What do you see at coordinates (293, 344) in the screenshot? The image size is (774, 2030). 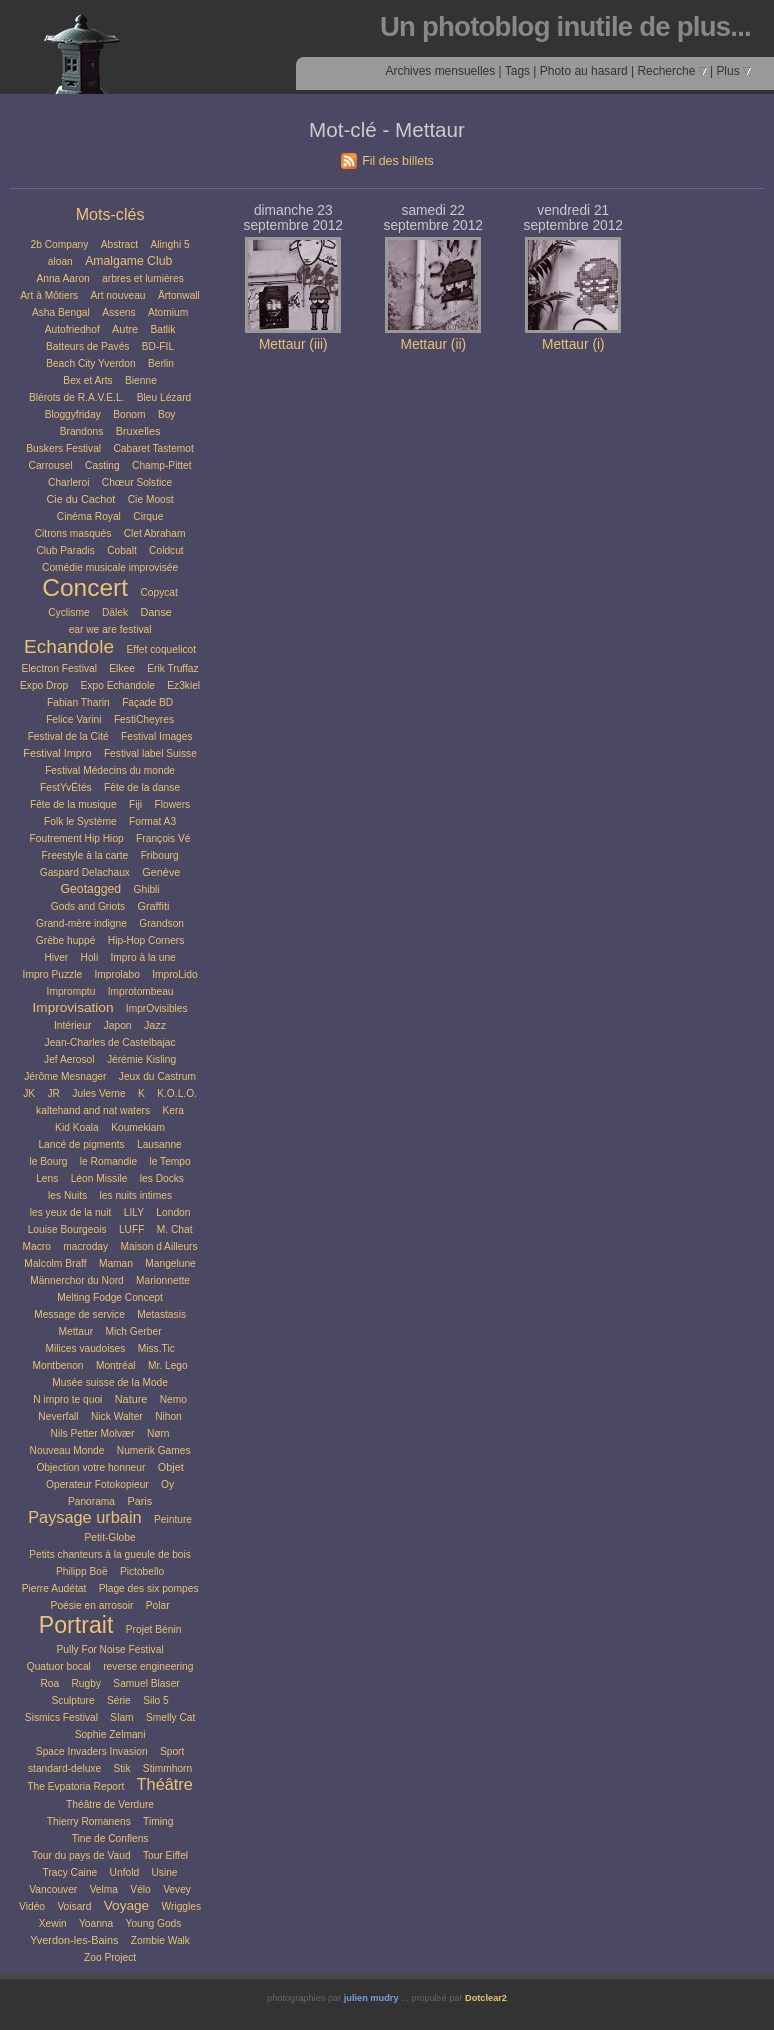 I see `Mettaur (iii)` at bounding box center [293, 344].